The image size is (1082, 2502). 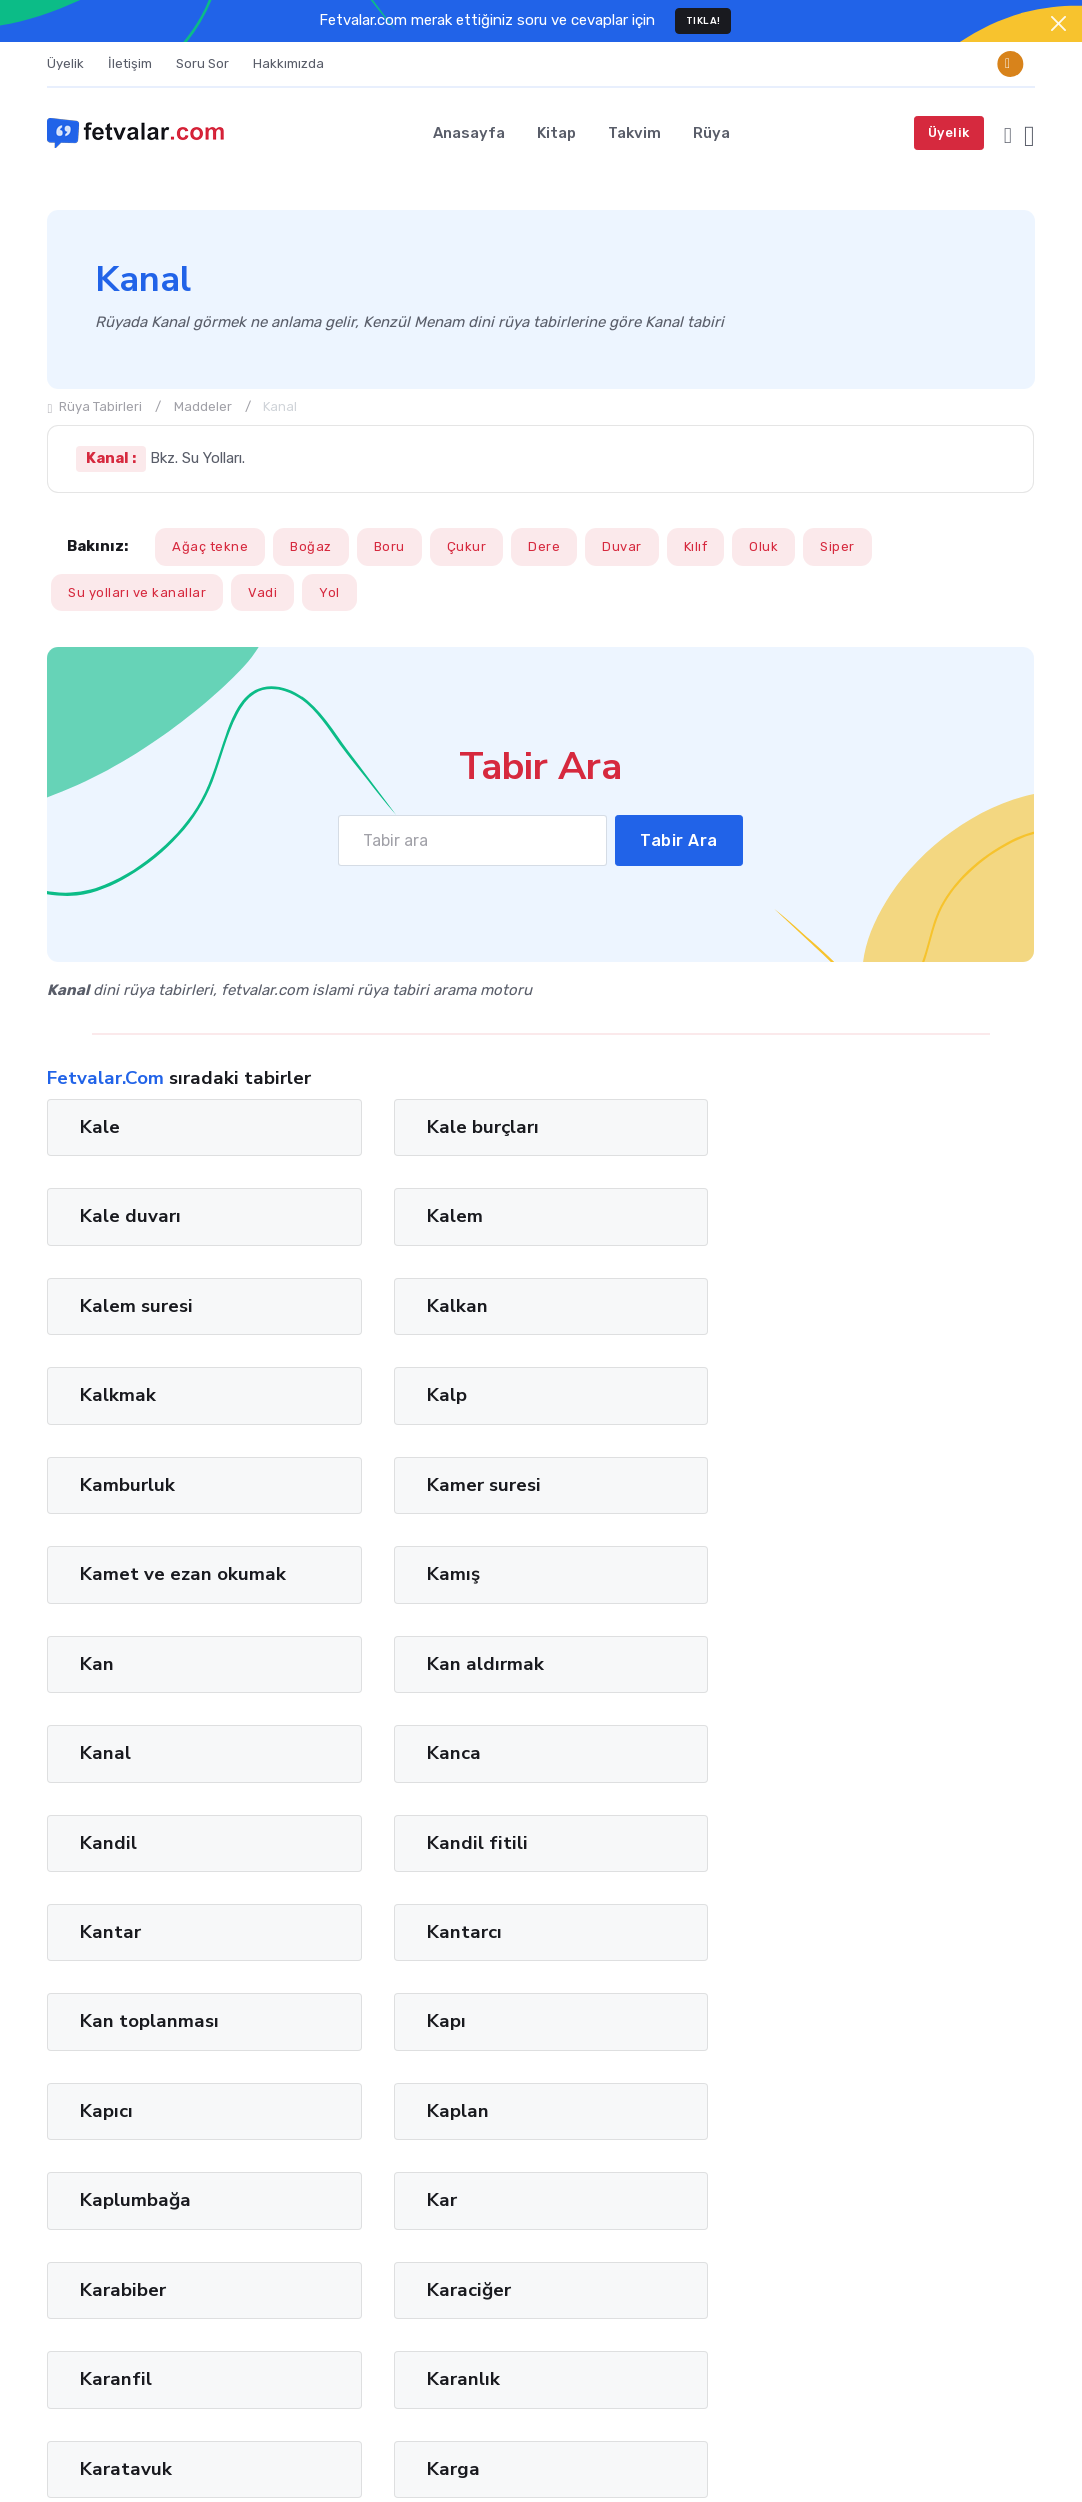 What do you see at coordinates (113, 2328) in the screenshot?
I see `Tağut` at bounding box center [113, 2328].